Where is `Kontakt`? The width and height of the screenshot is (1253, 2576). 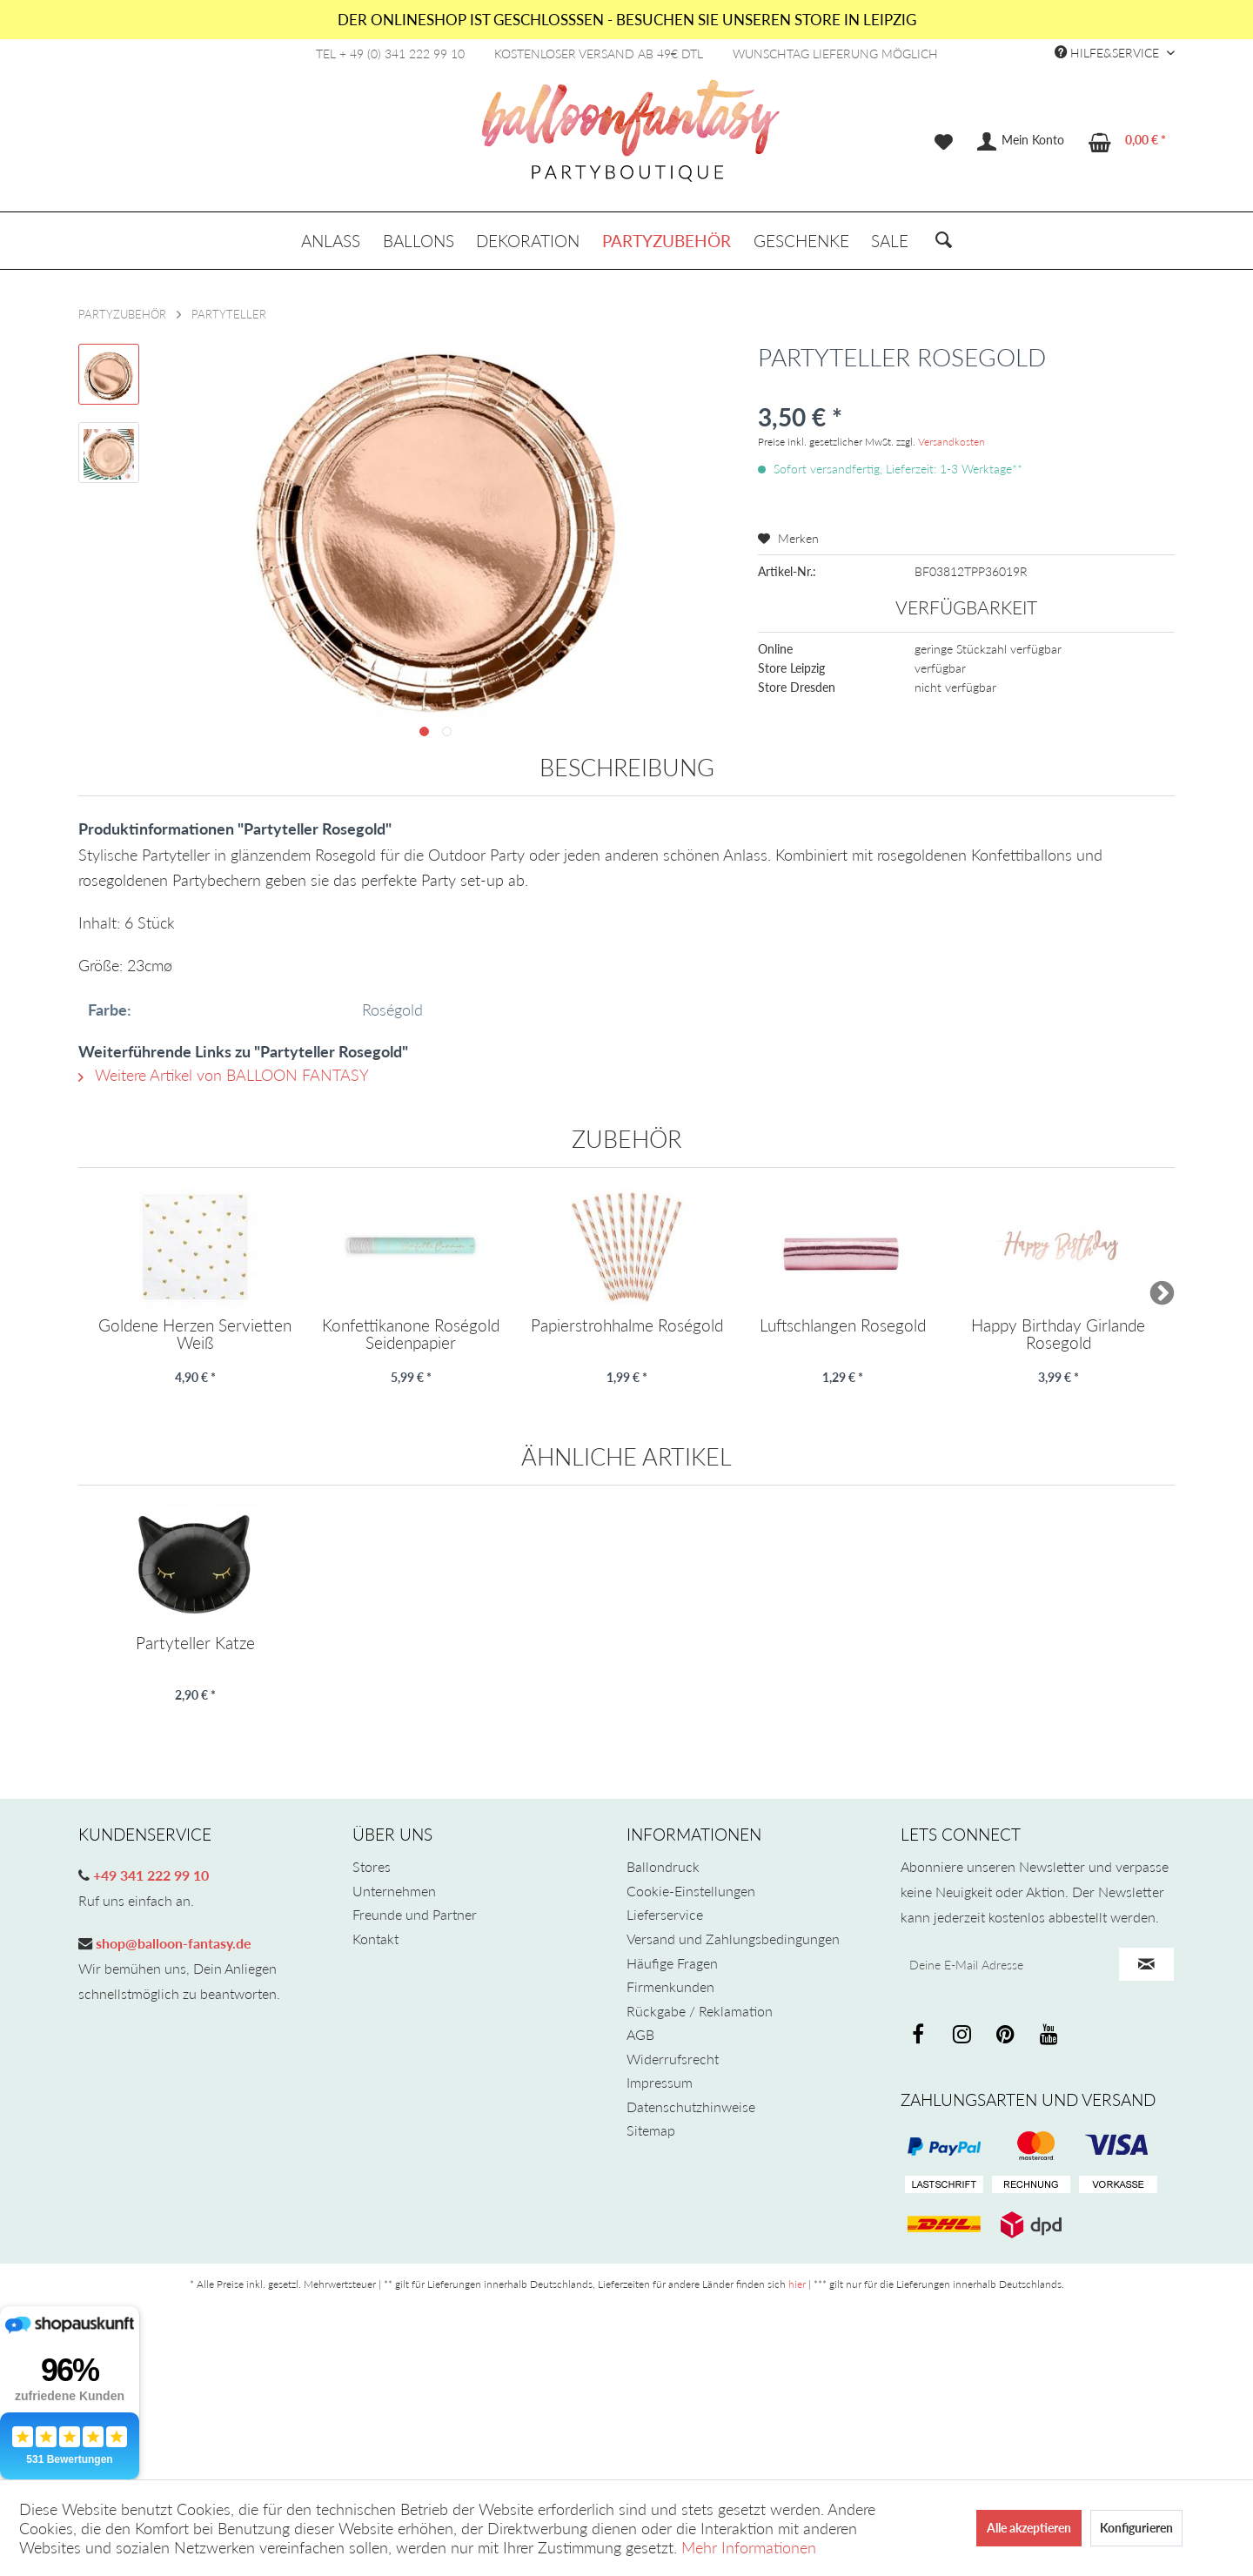 Kontakt is located at coordinates (375, 1938).